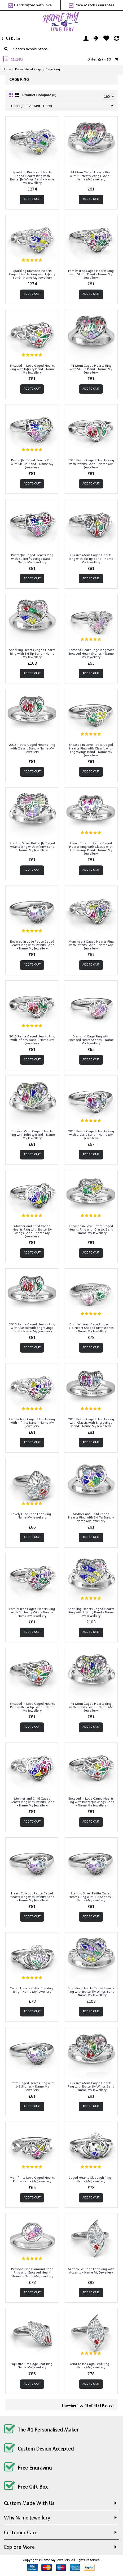  What do you see at coordinates (32, 1040) in the screenshot?
I see `2015 Petite Caged Hearts Ring with Infinity Band - Name My Jewellery` at bounding box center [32, 1040].